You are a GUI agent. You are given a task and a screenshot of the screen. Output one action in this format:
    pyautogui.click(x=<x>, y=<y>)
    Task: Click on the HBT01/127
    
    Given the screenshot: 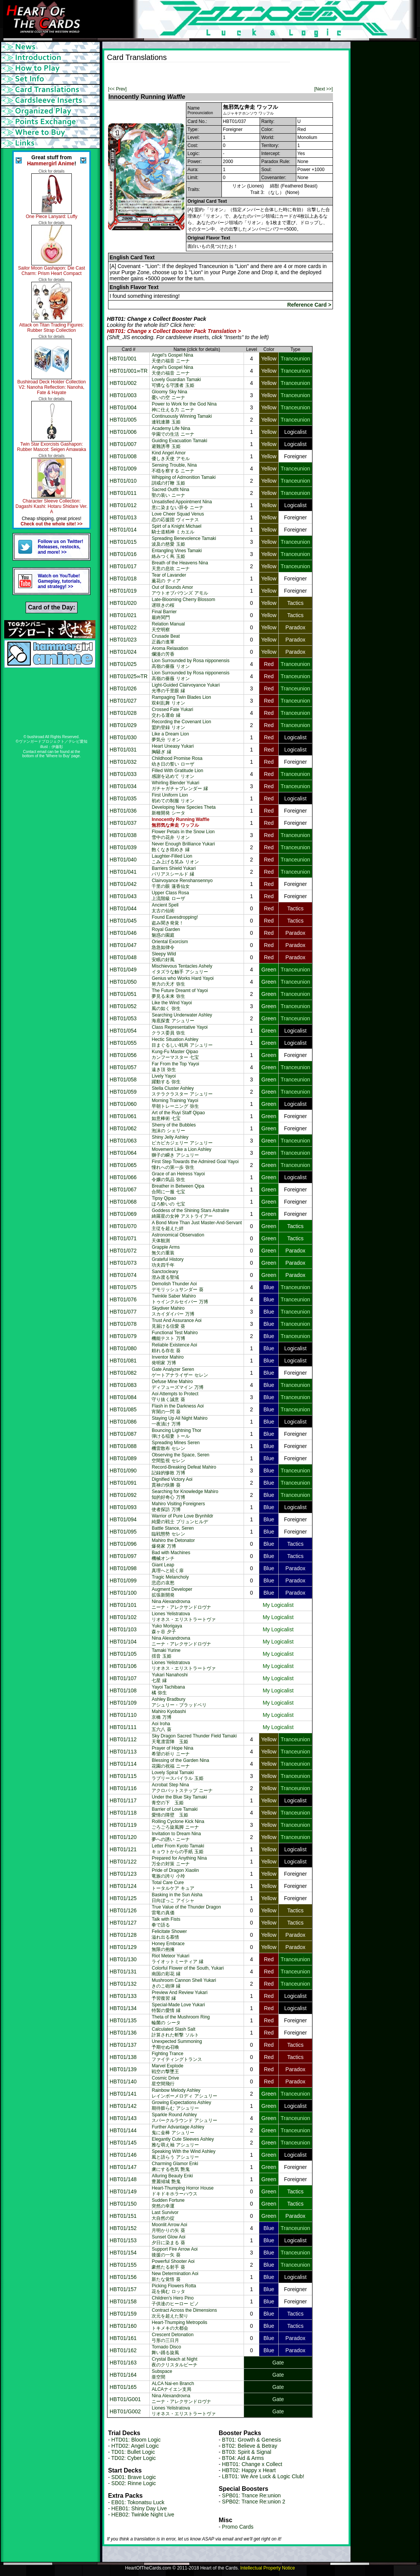 What is the action you would take?
    pyautogui.click(x=123, y=1923)
    